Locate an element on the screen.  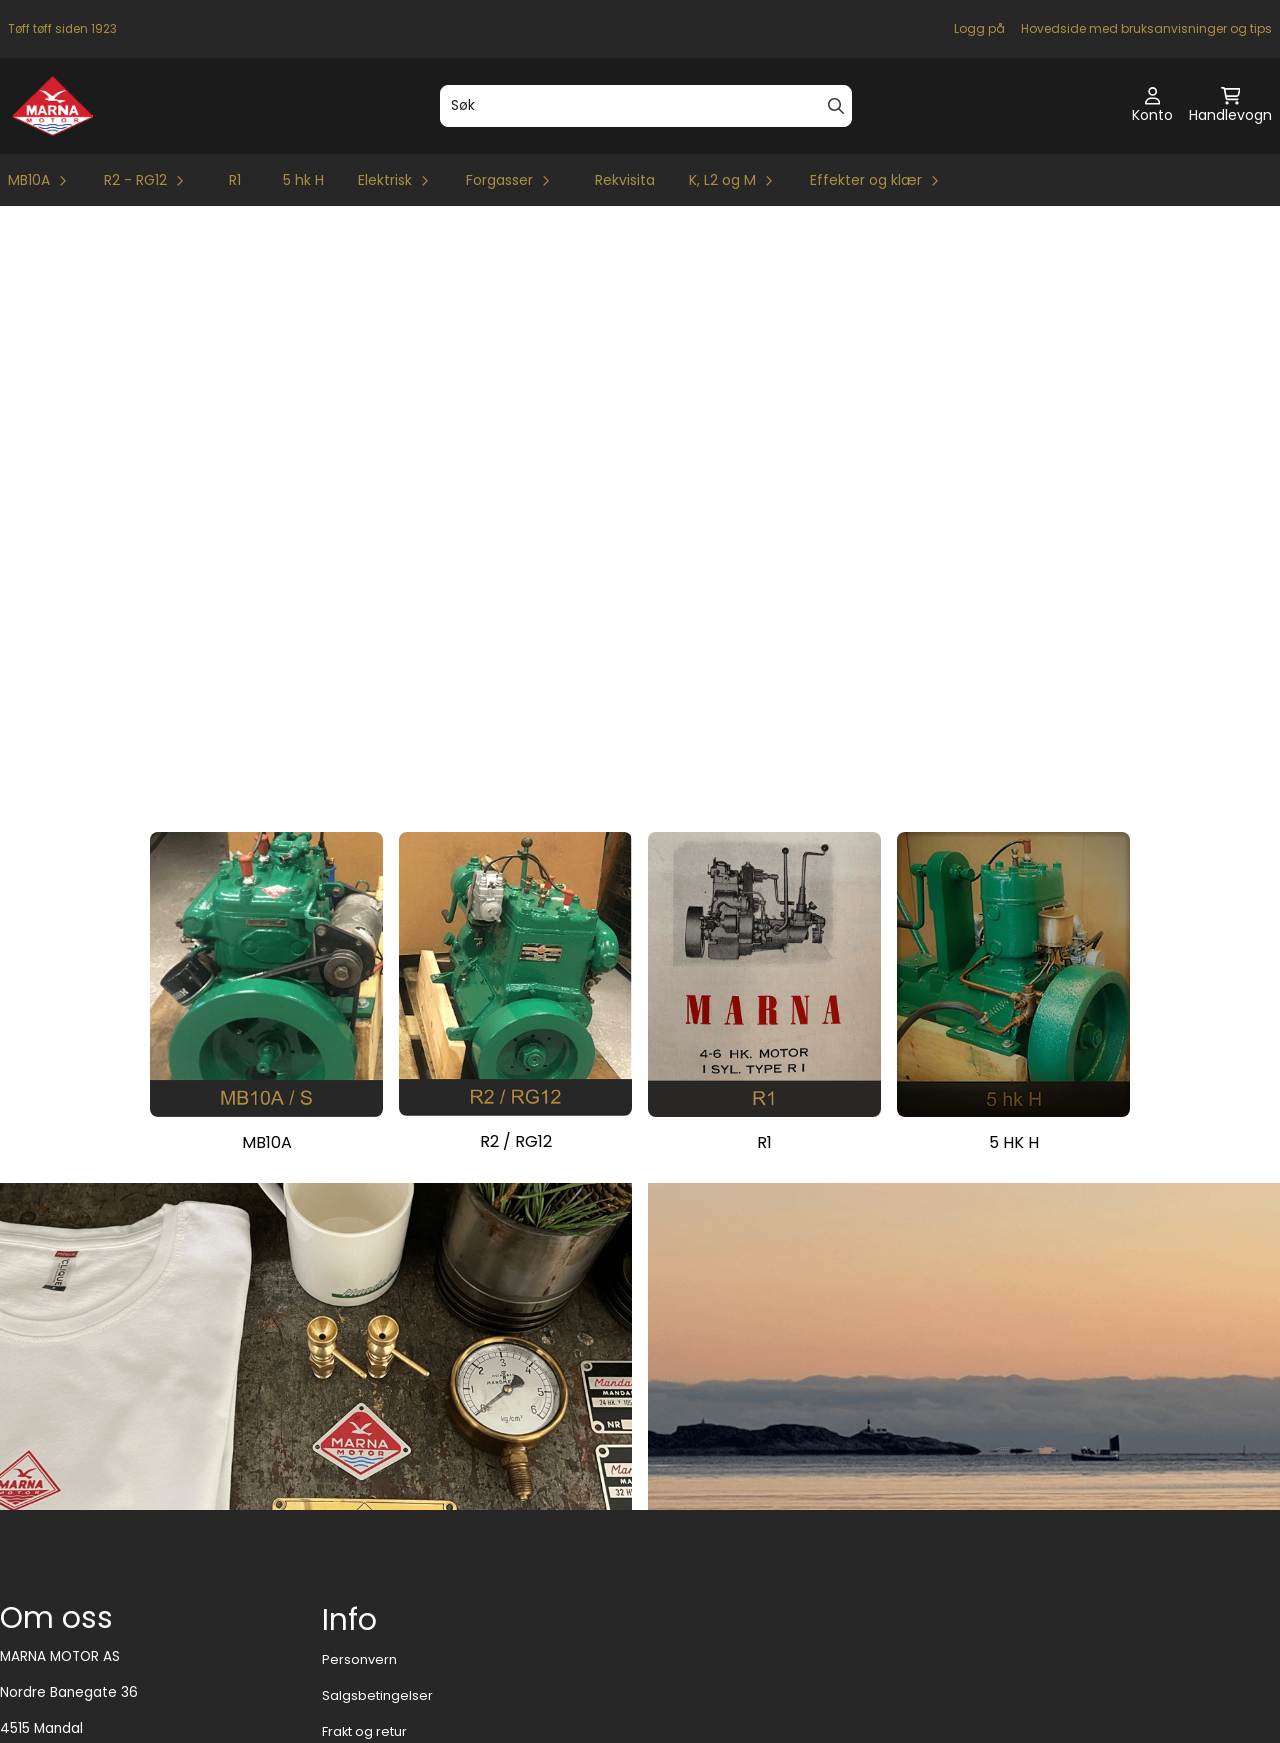
Personvern is located at coordinates (359, 1528).